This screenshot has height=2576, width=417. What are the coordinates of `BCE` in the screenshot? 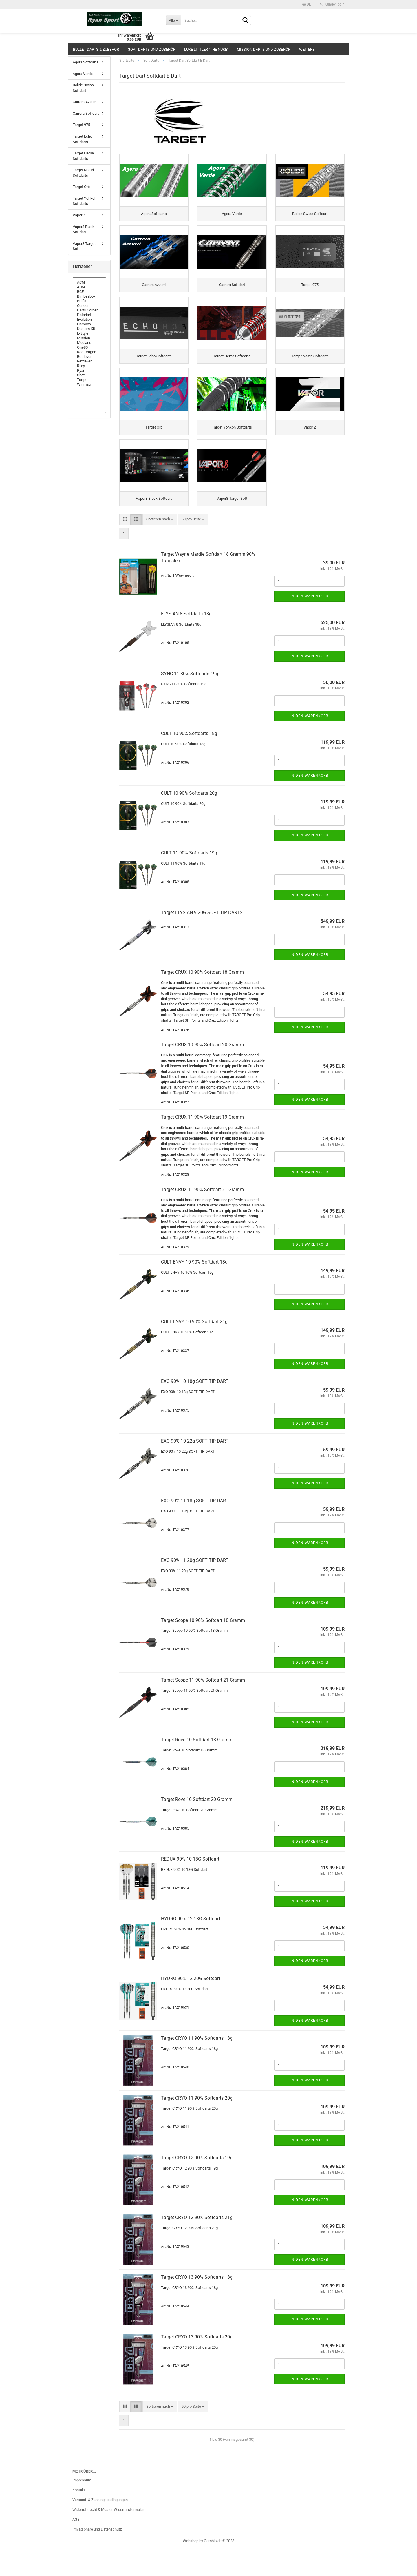 It's located at (89, 291).